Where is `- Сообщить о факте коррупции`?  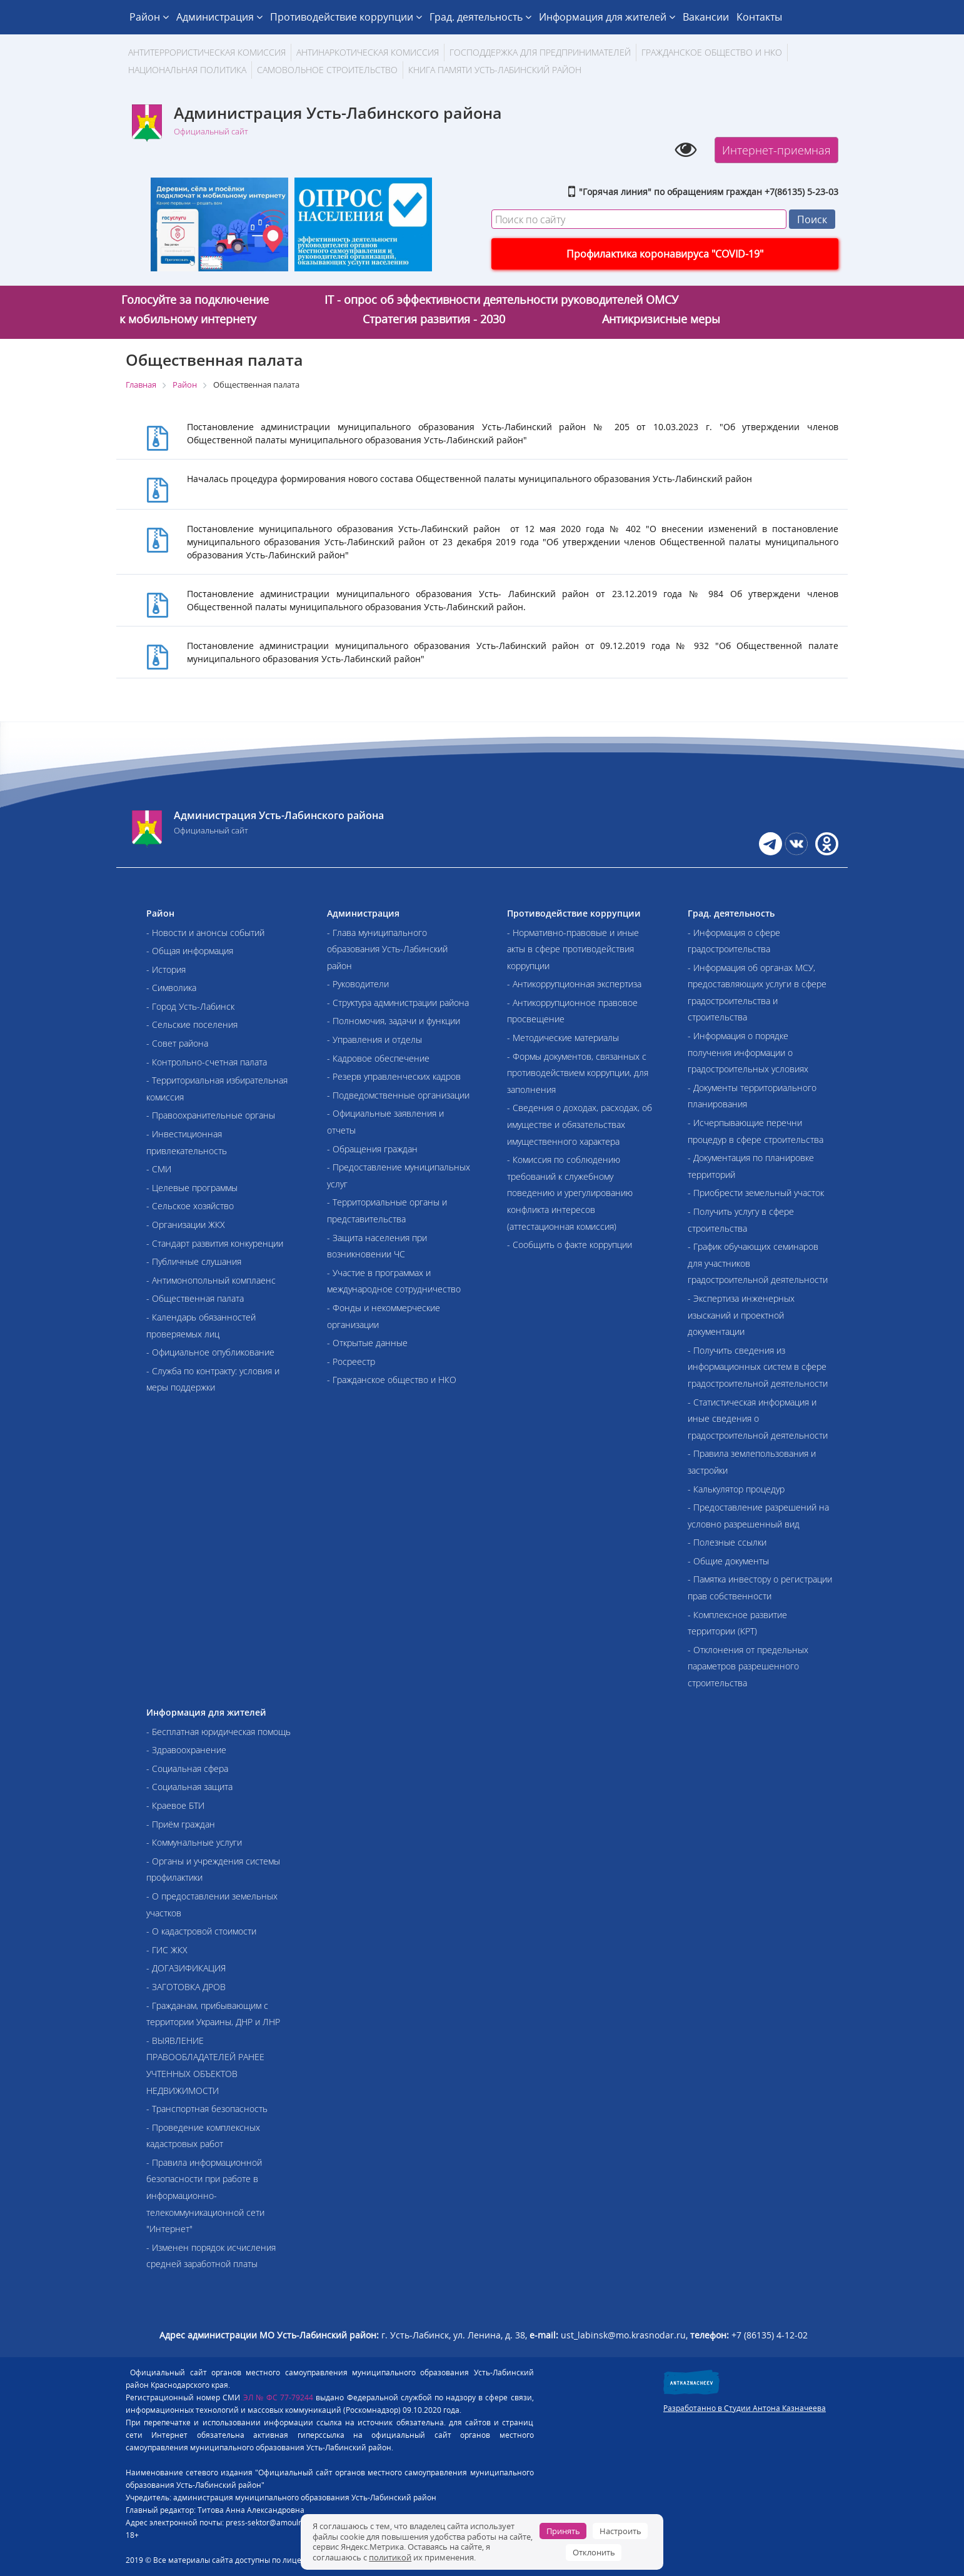
- Сообщить о факте коррупции is located at coordinates (569, 1244).